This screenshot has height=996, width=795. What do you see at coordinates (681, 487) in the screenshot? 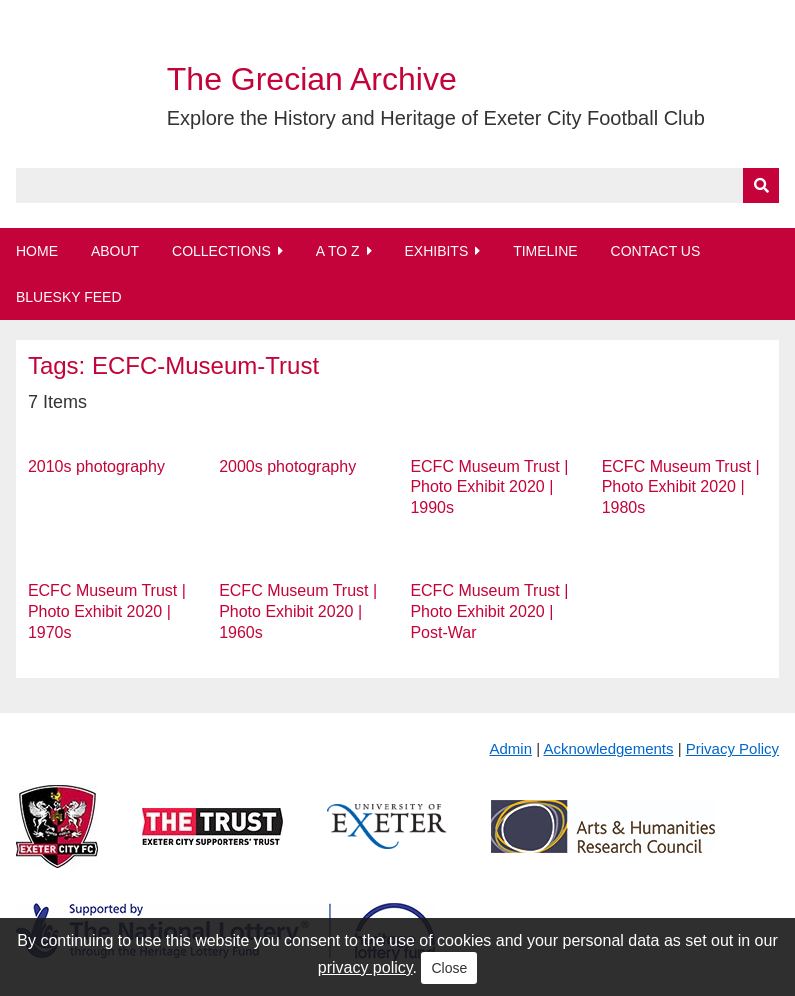
I see `ECFC Museum Trust | Photo Exhibit 2020 | 1980s` at bounding box center [681, 487].